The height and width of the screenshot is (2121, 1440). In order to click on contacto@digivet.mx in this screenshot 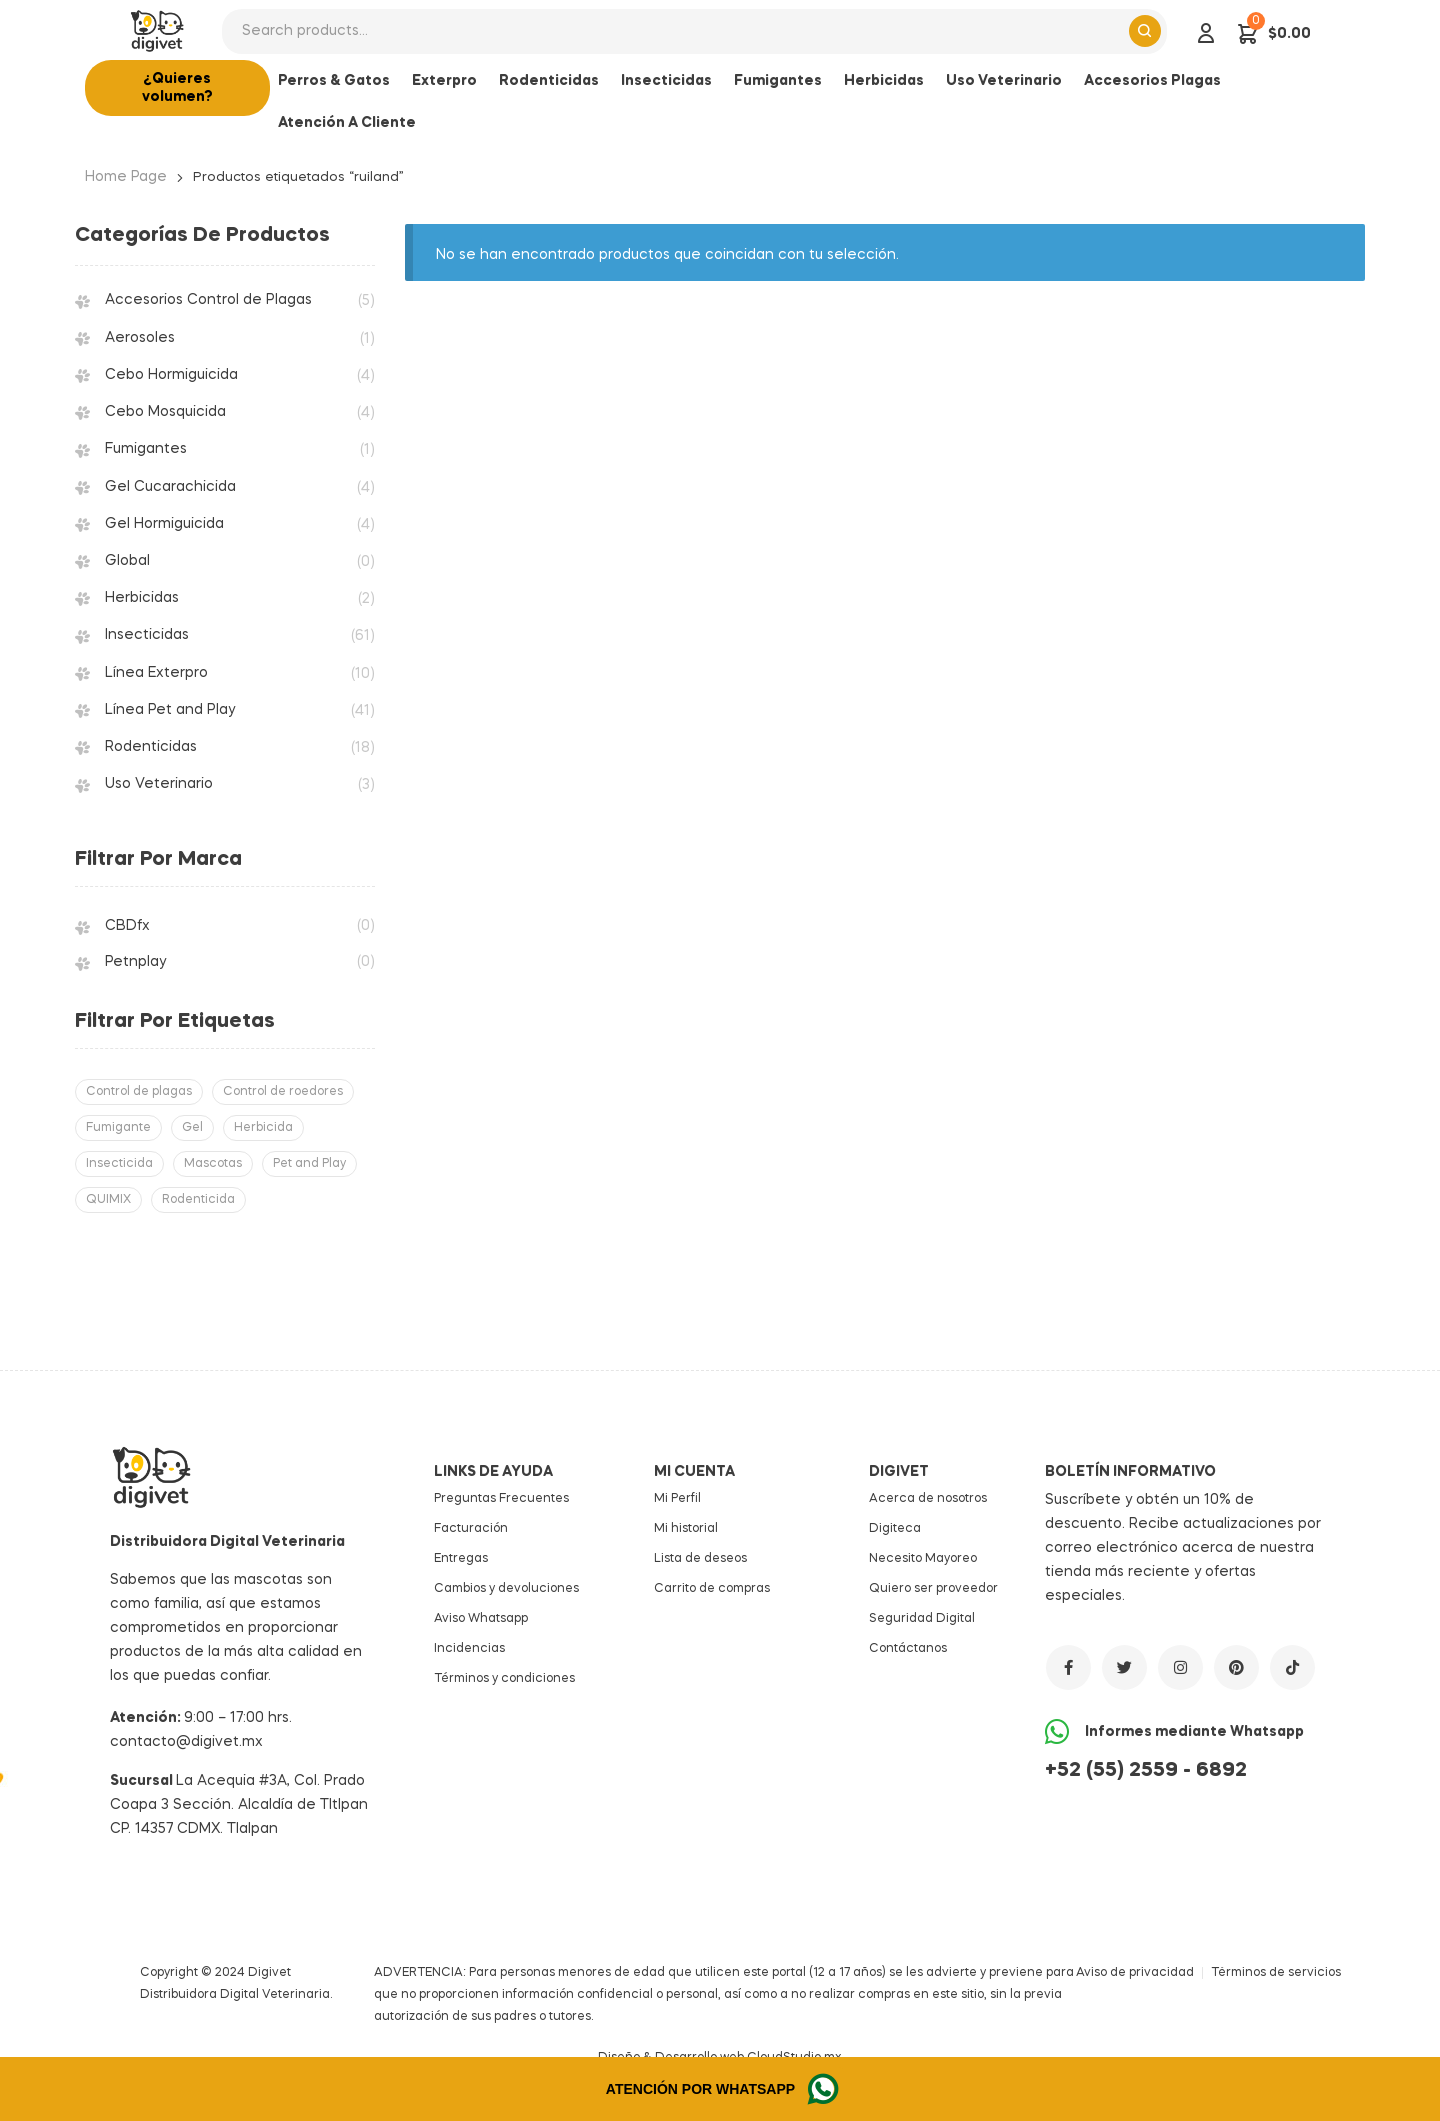, I will do `click(186, 1742)`.